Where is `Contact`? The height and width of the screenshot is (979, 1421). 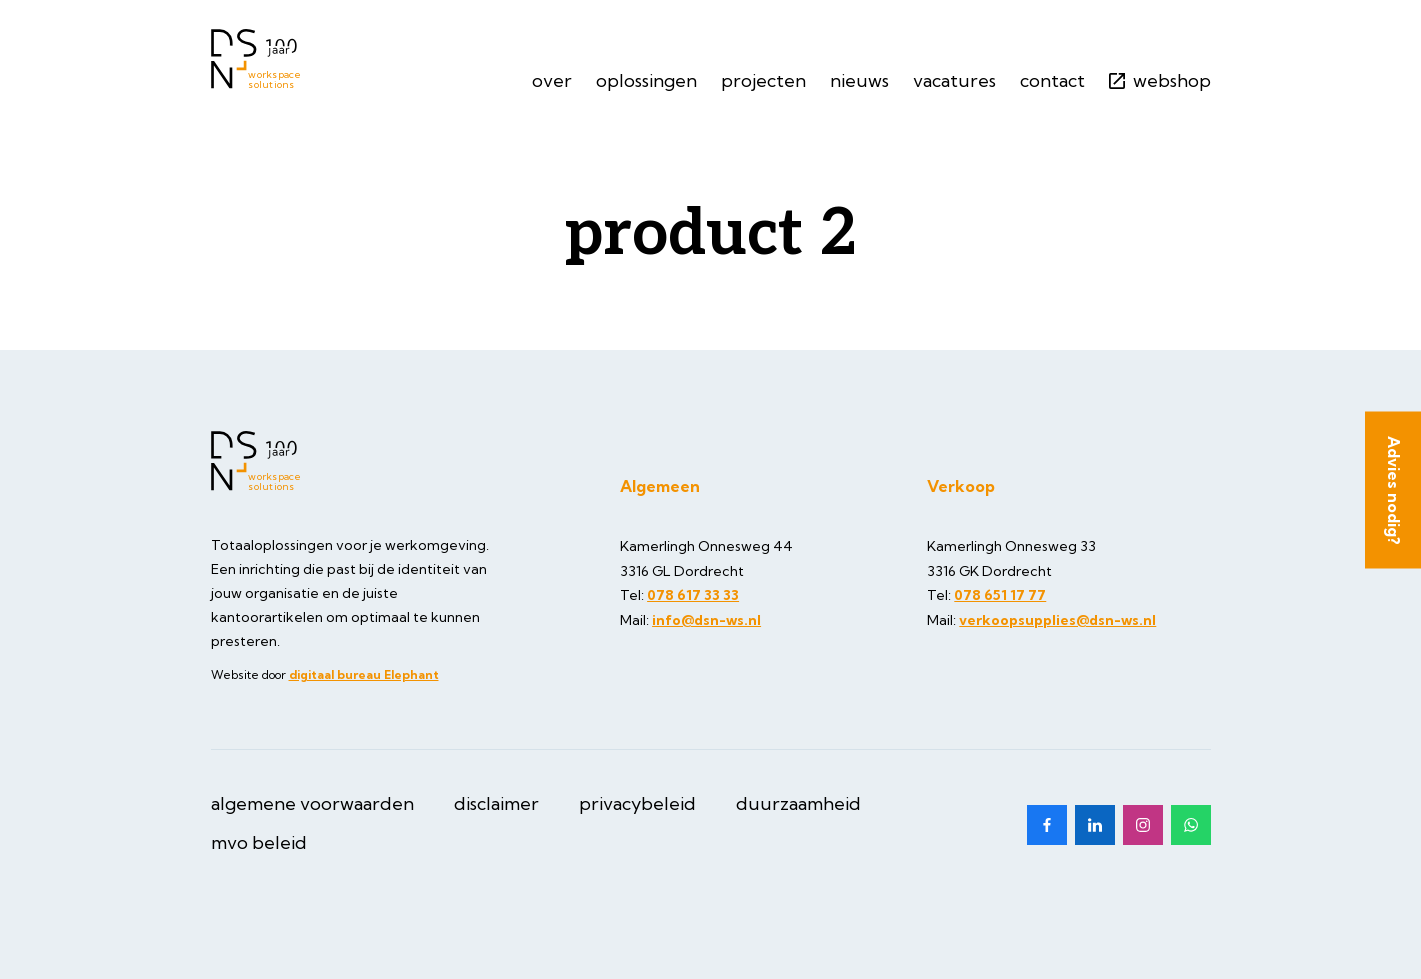
Contact is located at coordinates (1052, 81).